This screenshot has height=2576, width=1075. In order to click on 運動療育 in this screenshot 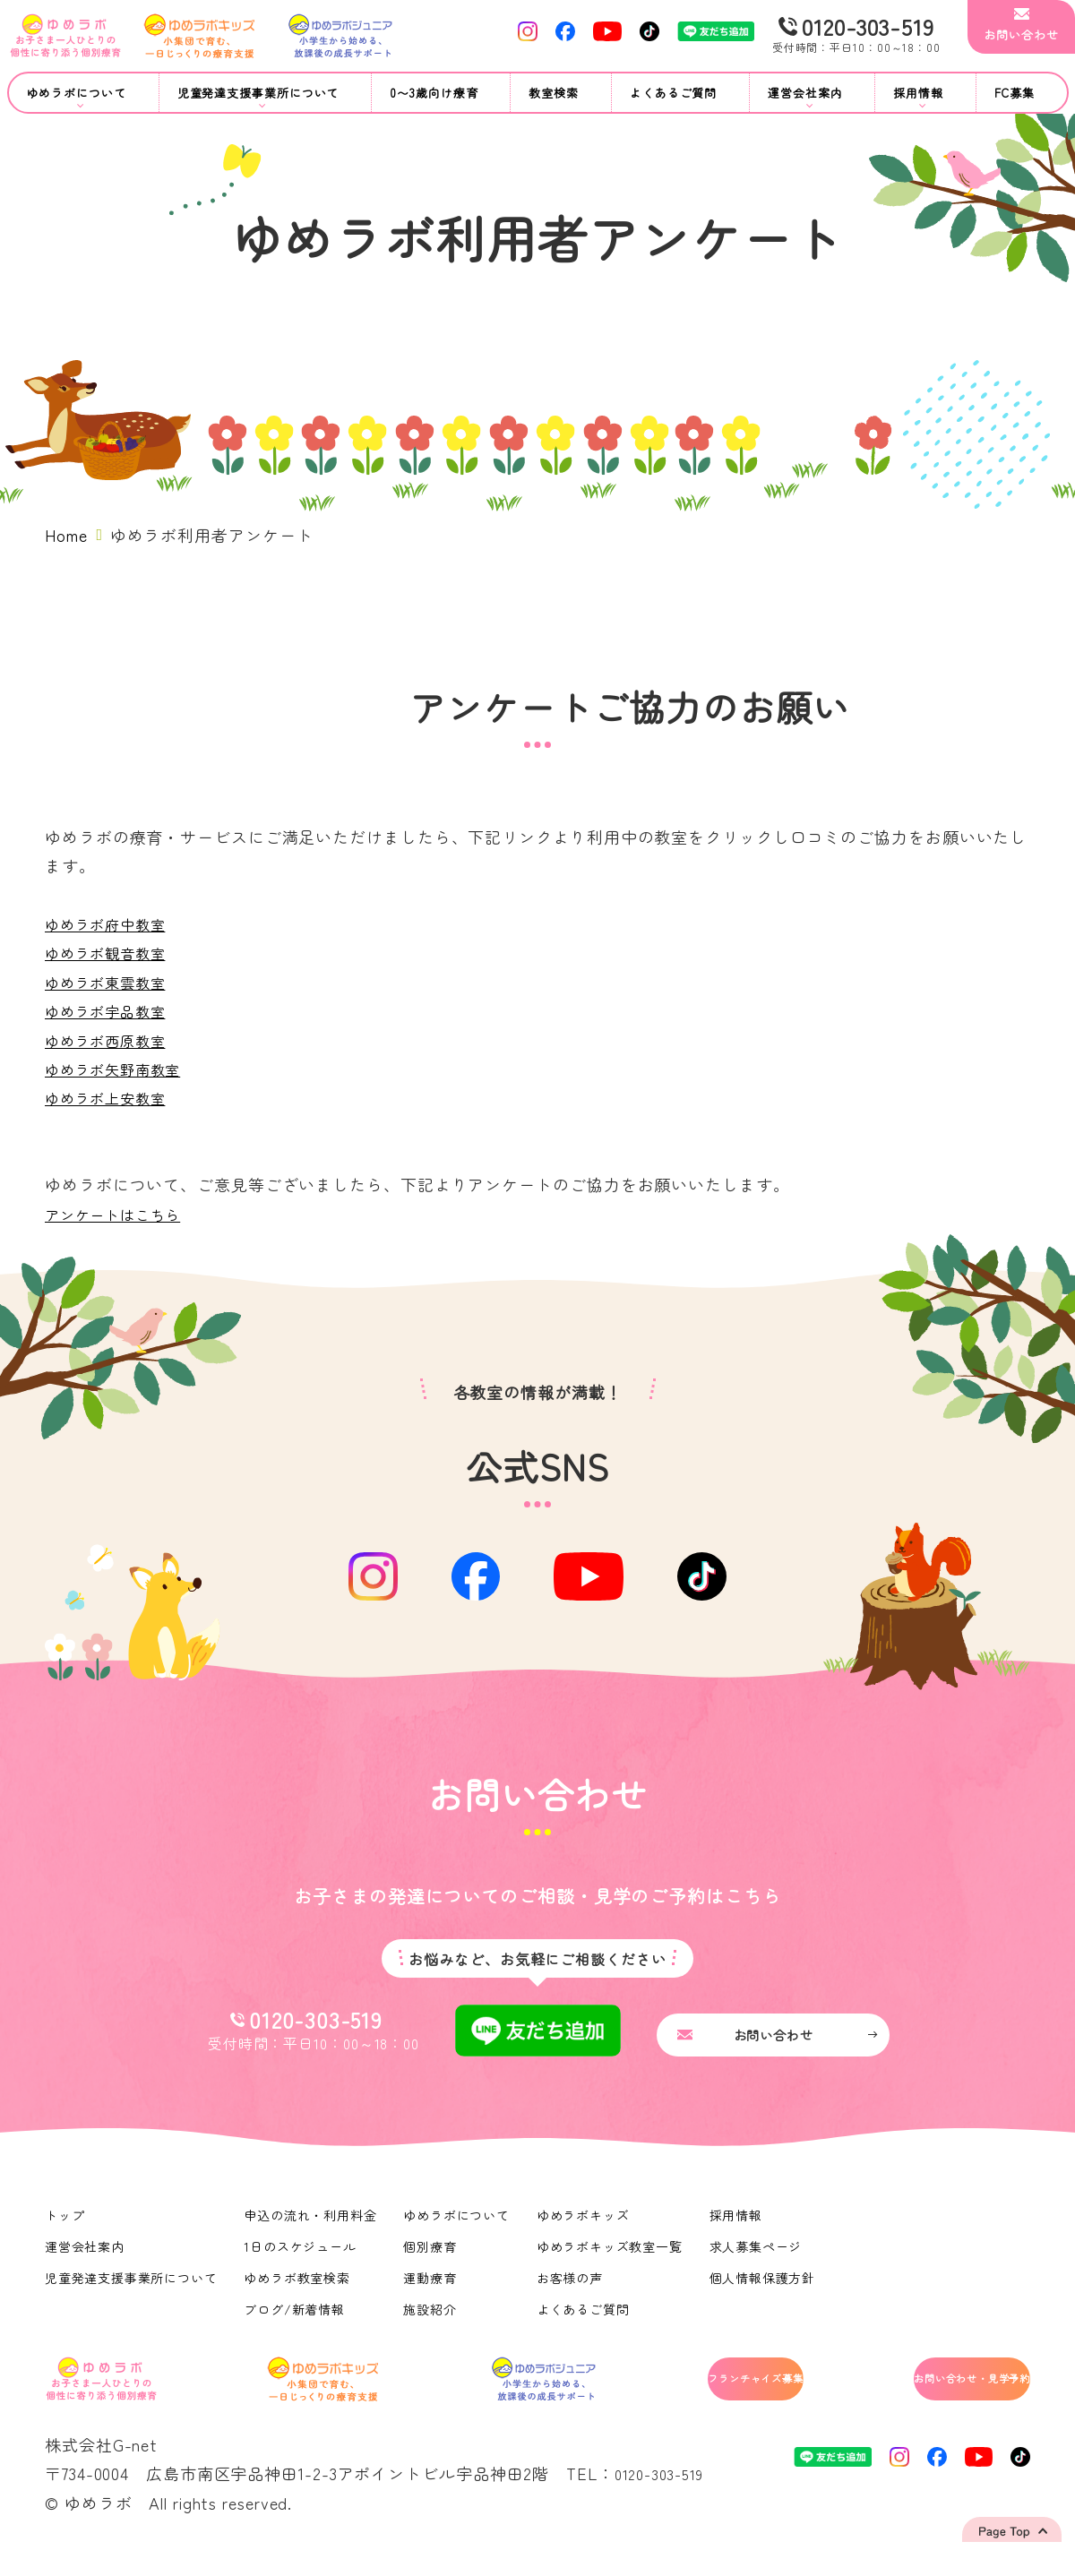, I will do `click(433, 2292)`.